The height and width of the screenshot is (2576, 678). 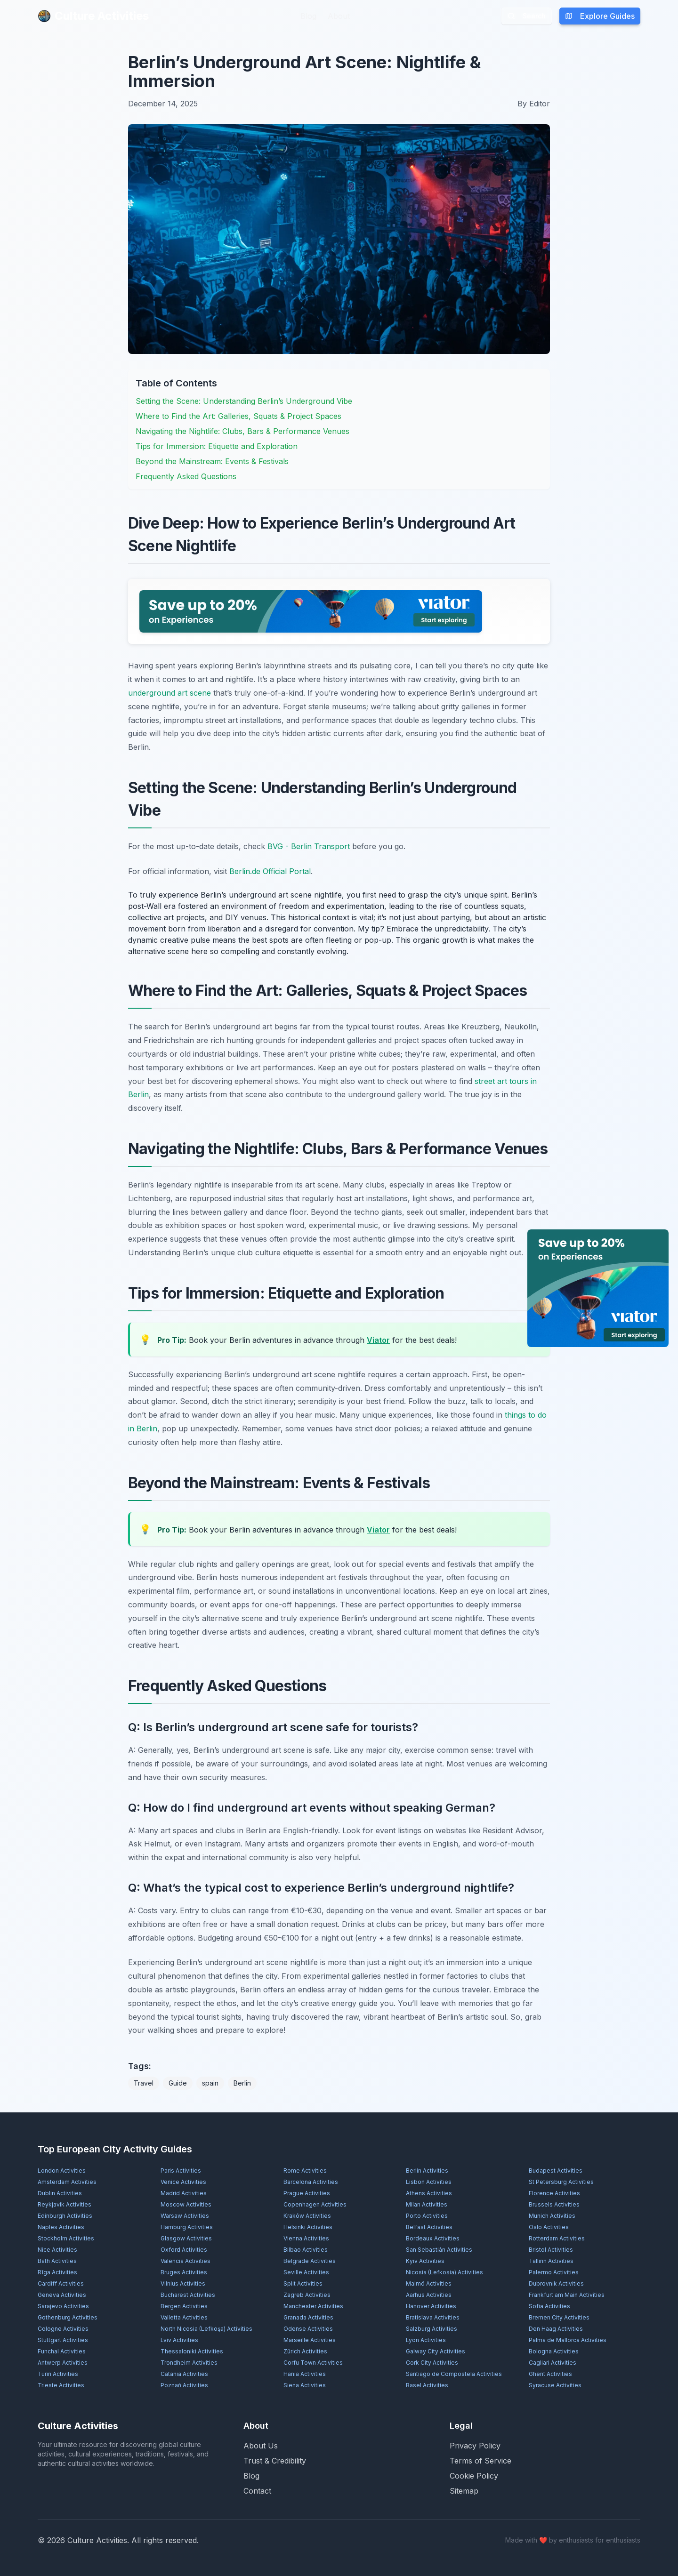 What do you see at coordinates (185, 2215) in the screenshot?
I see `Warsaw Activities` at bounding box center [185, 2215].